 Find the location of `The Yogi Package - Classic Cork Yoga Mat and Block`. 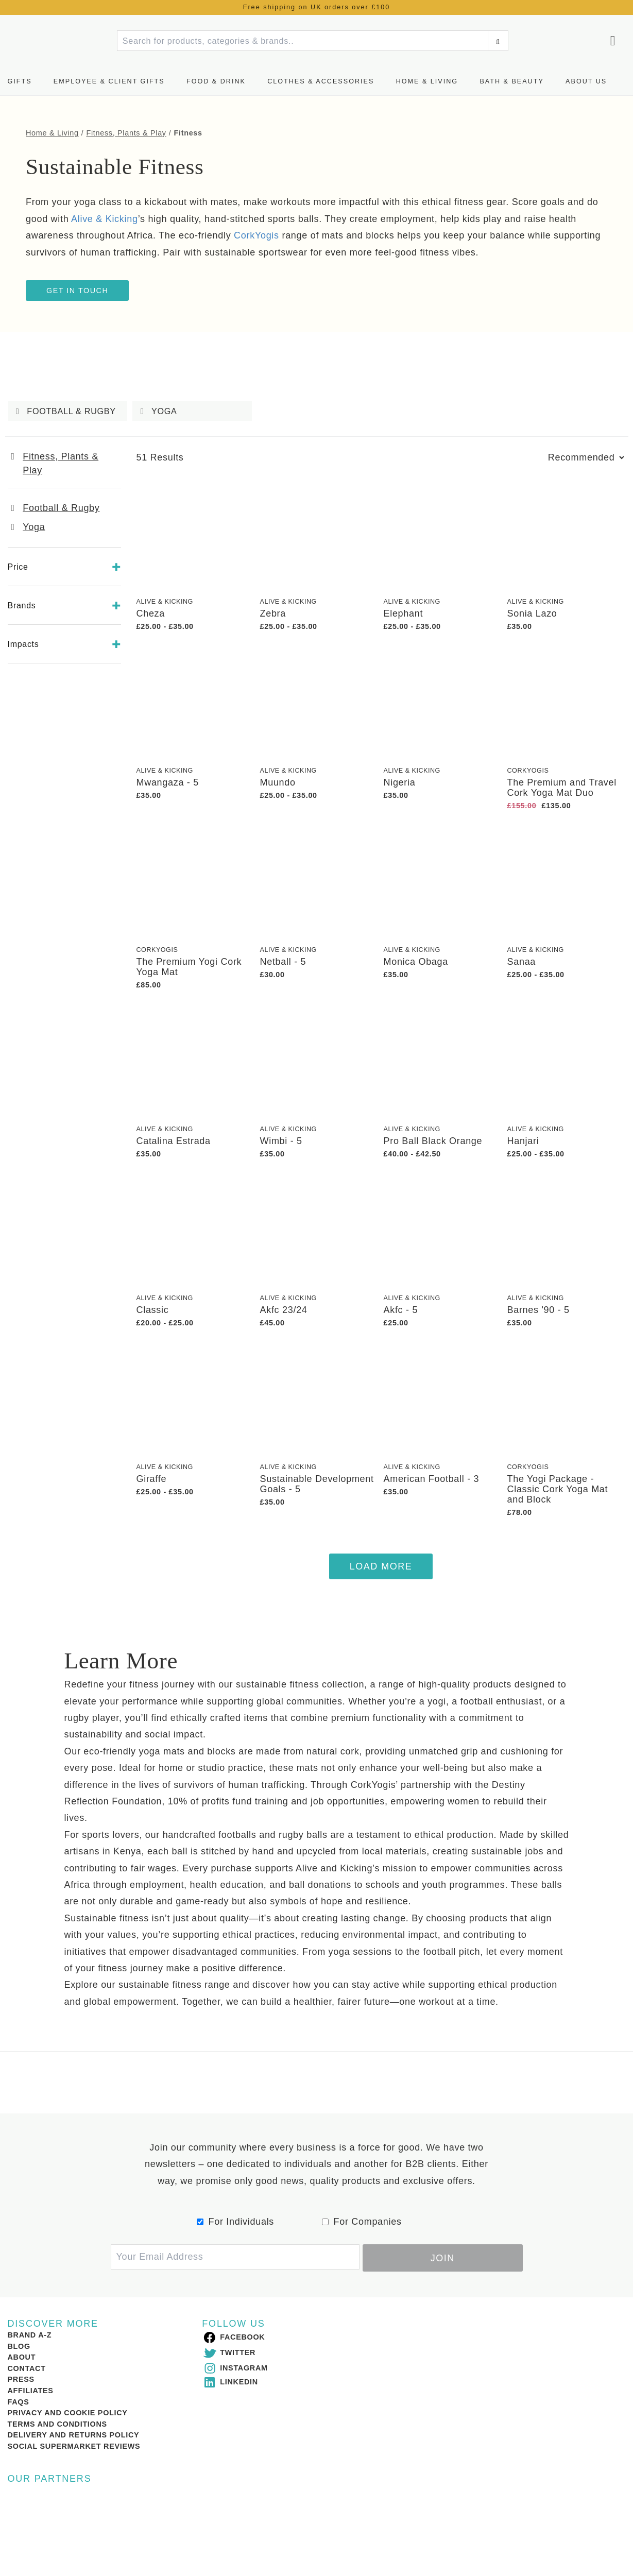

The Yogi Package - Classic Cork Yoga Mat and Block is located at coordinates (557, 1489).